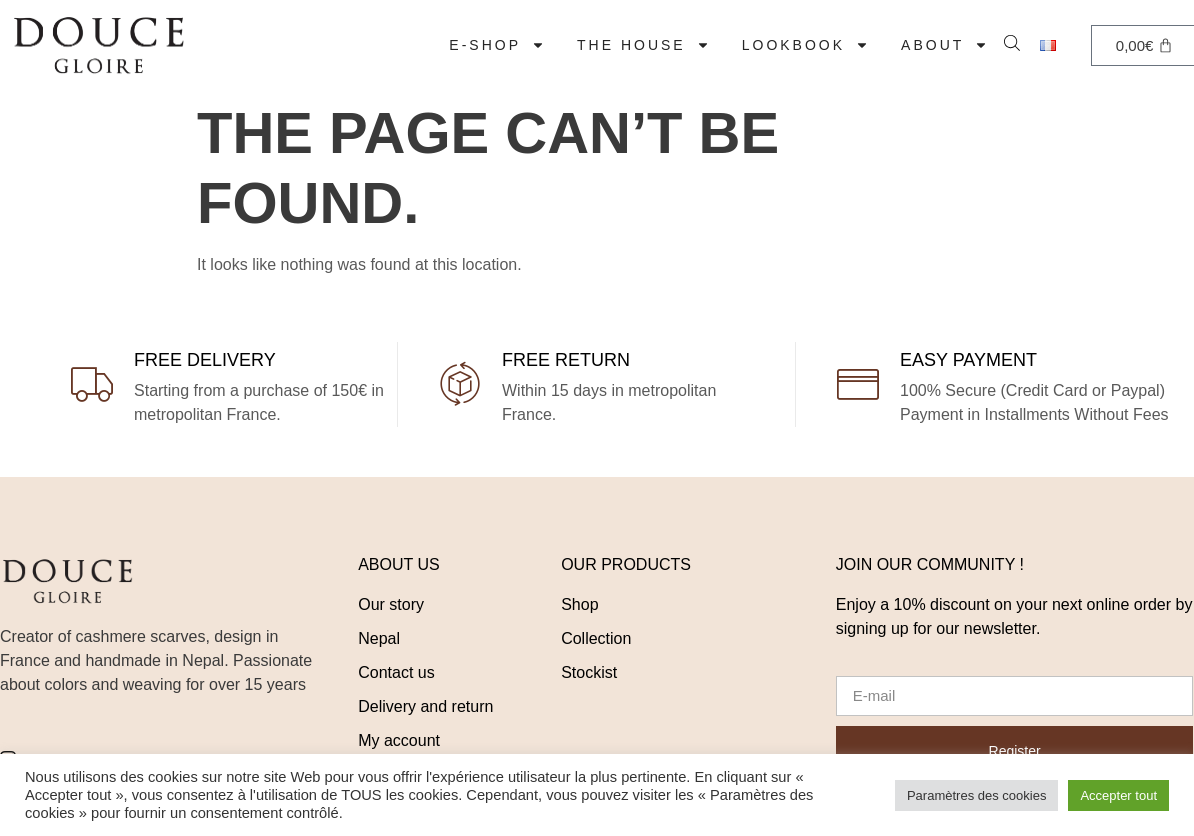 The height and width of the screenshot is (836, 1194). I want to click on [Open search bar], so click(1014, 41).